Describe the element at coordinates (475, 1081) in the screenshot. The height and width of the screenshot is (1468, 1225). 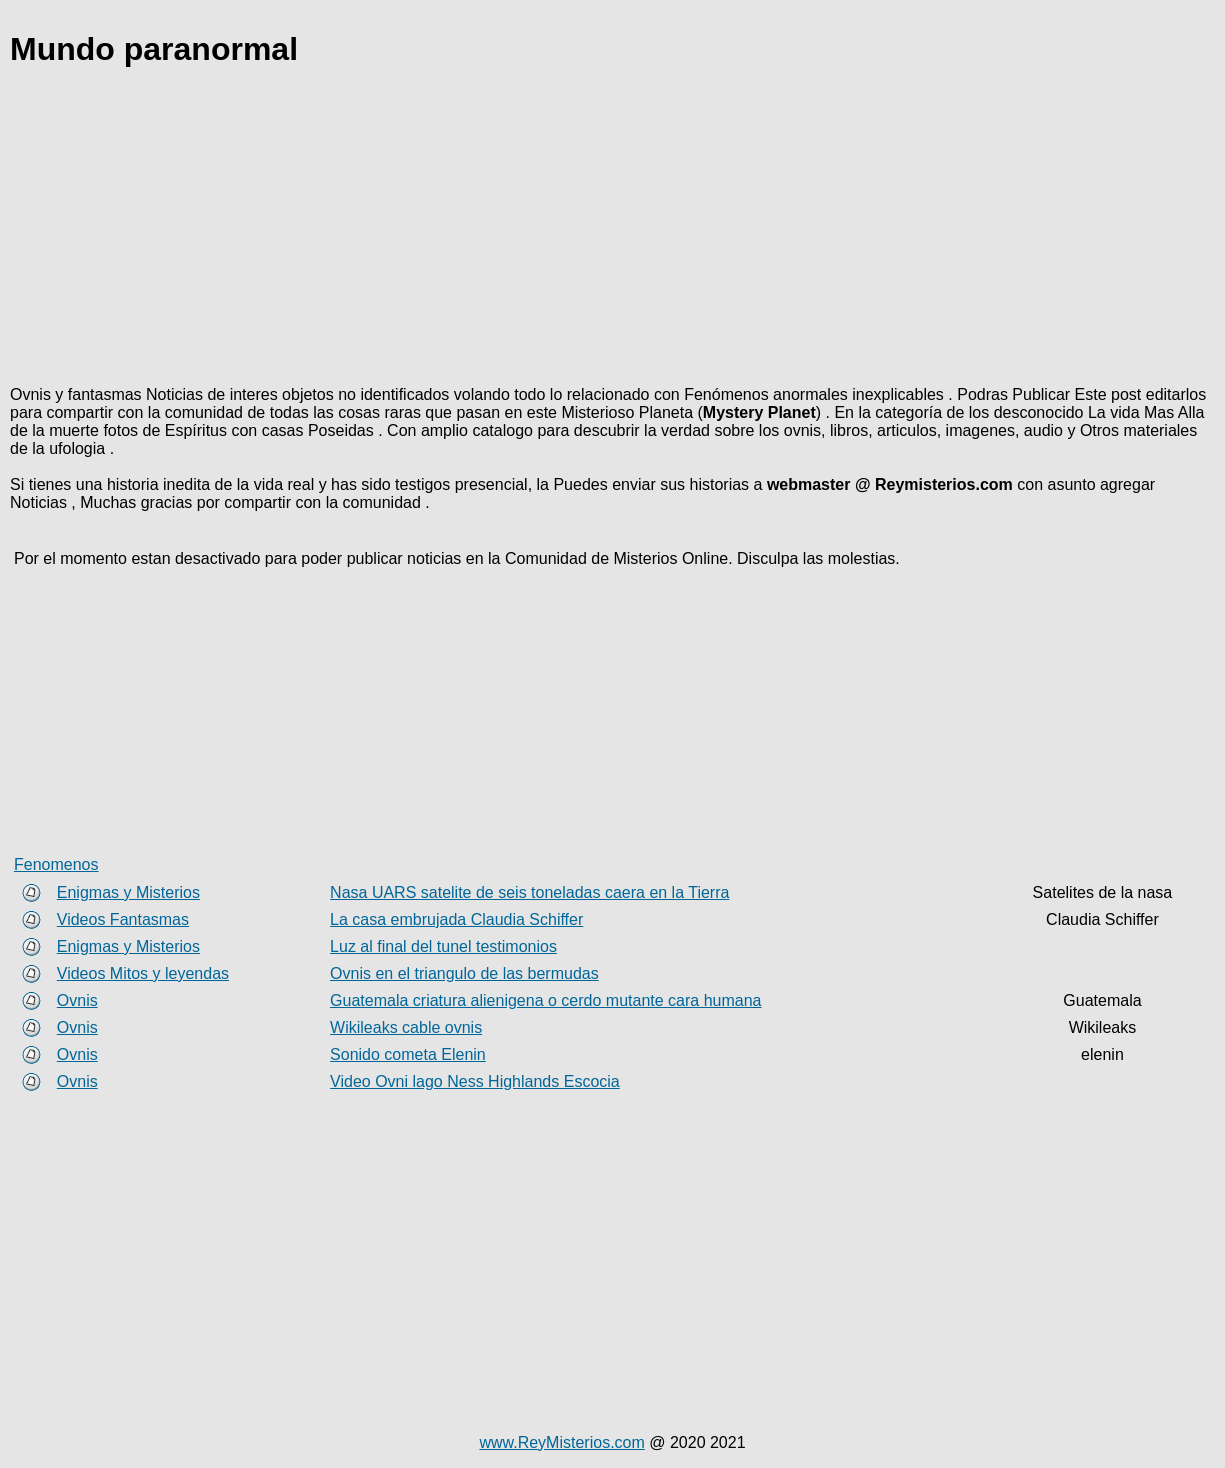
I see `Video Ovni lago Ness Highlands Escocia` at that location.